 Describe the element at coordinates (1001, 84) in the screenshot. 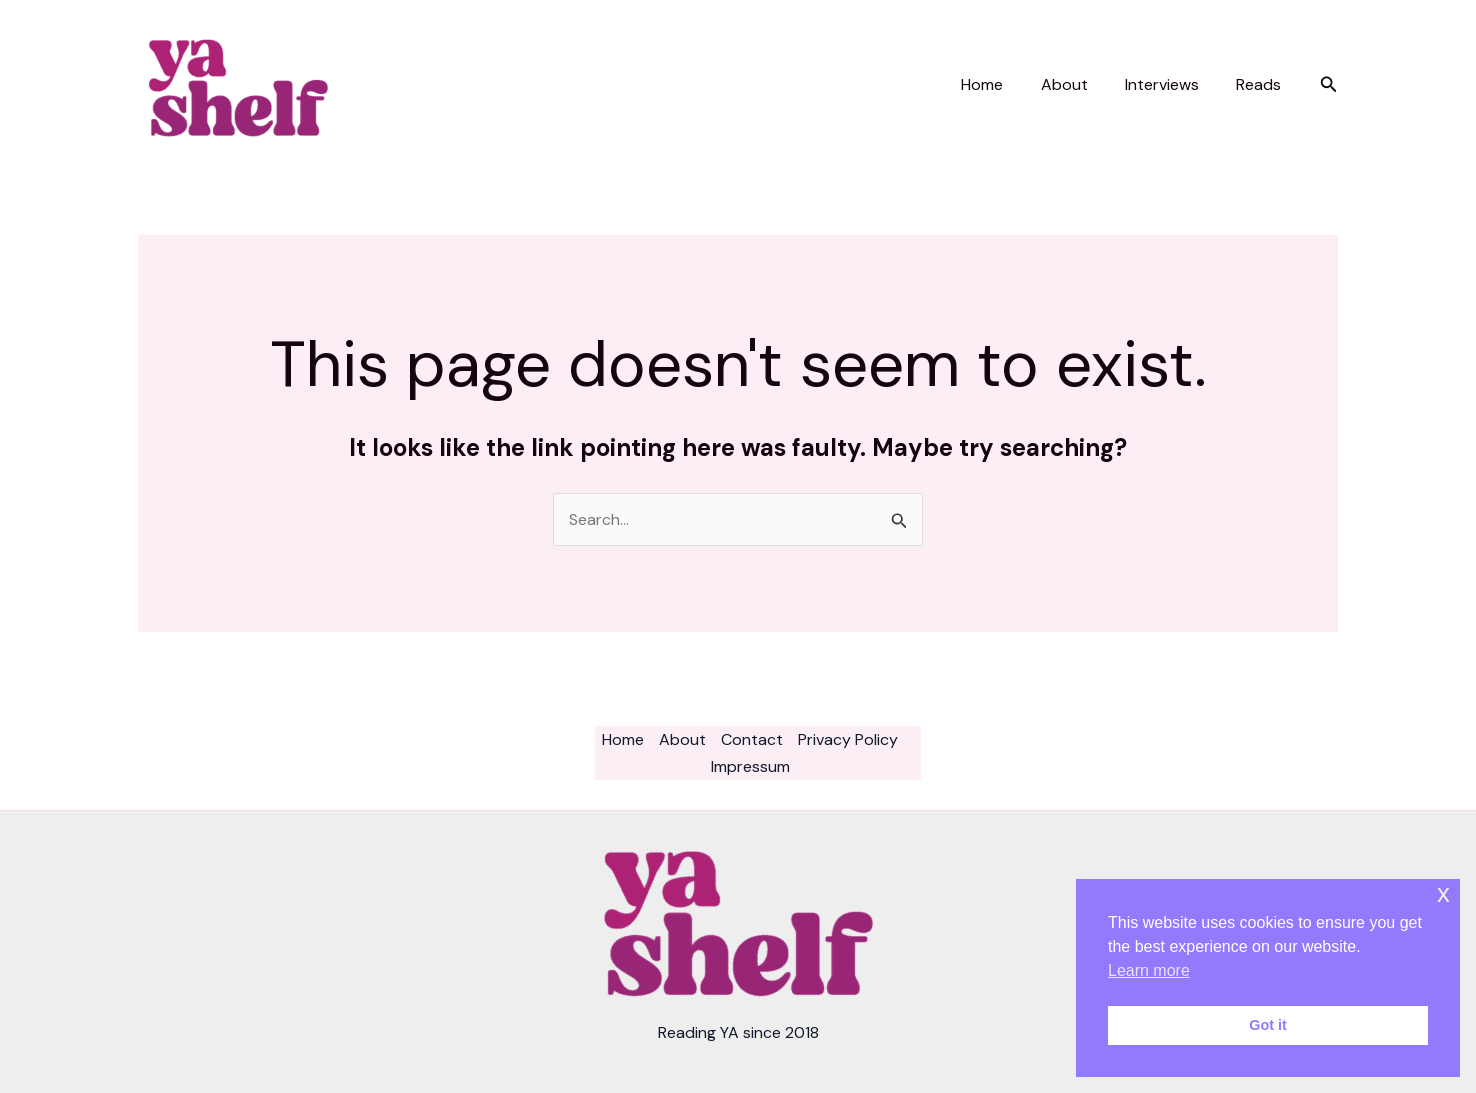

I see `Home` at that location.